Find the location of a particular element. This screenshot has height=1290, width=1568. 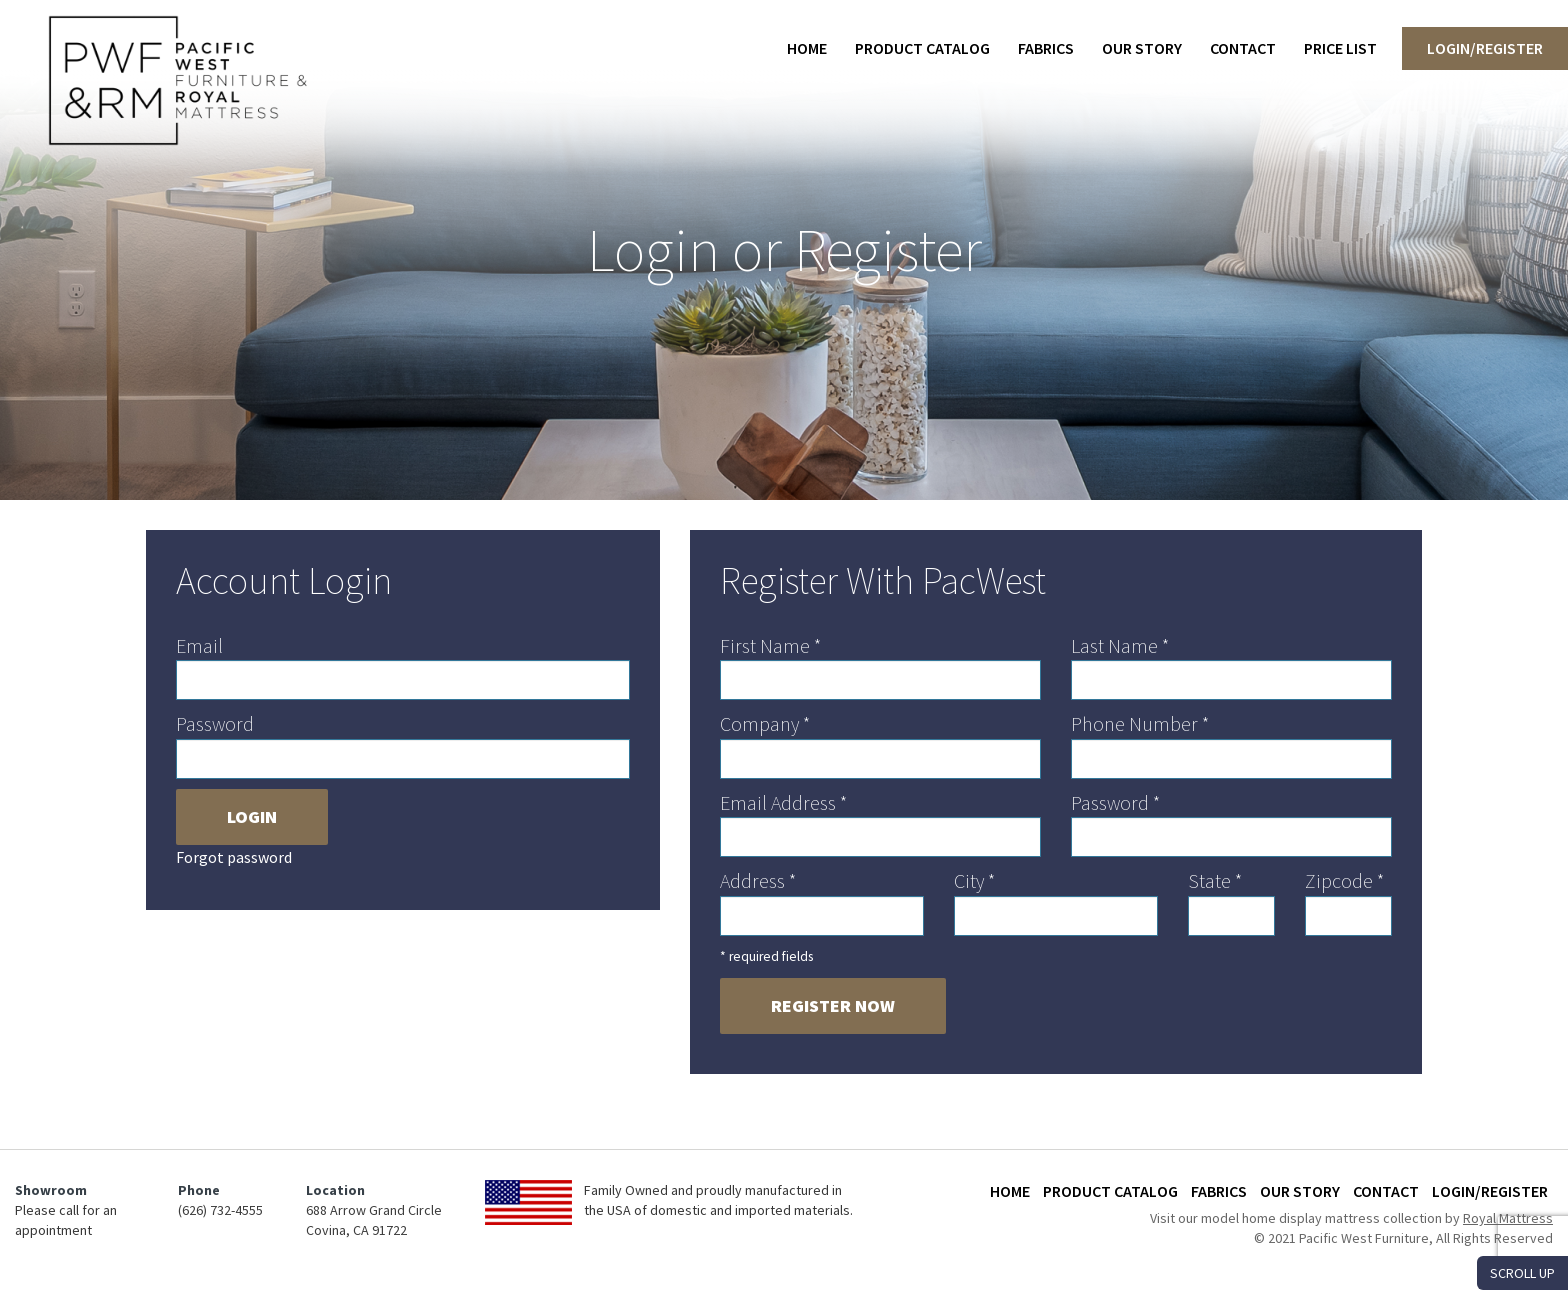

Register Now is located at coordinates (833, 1005).